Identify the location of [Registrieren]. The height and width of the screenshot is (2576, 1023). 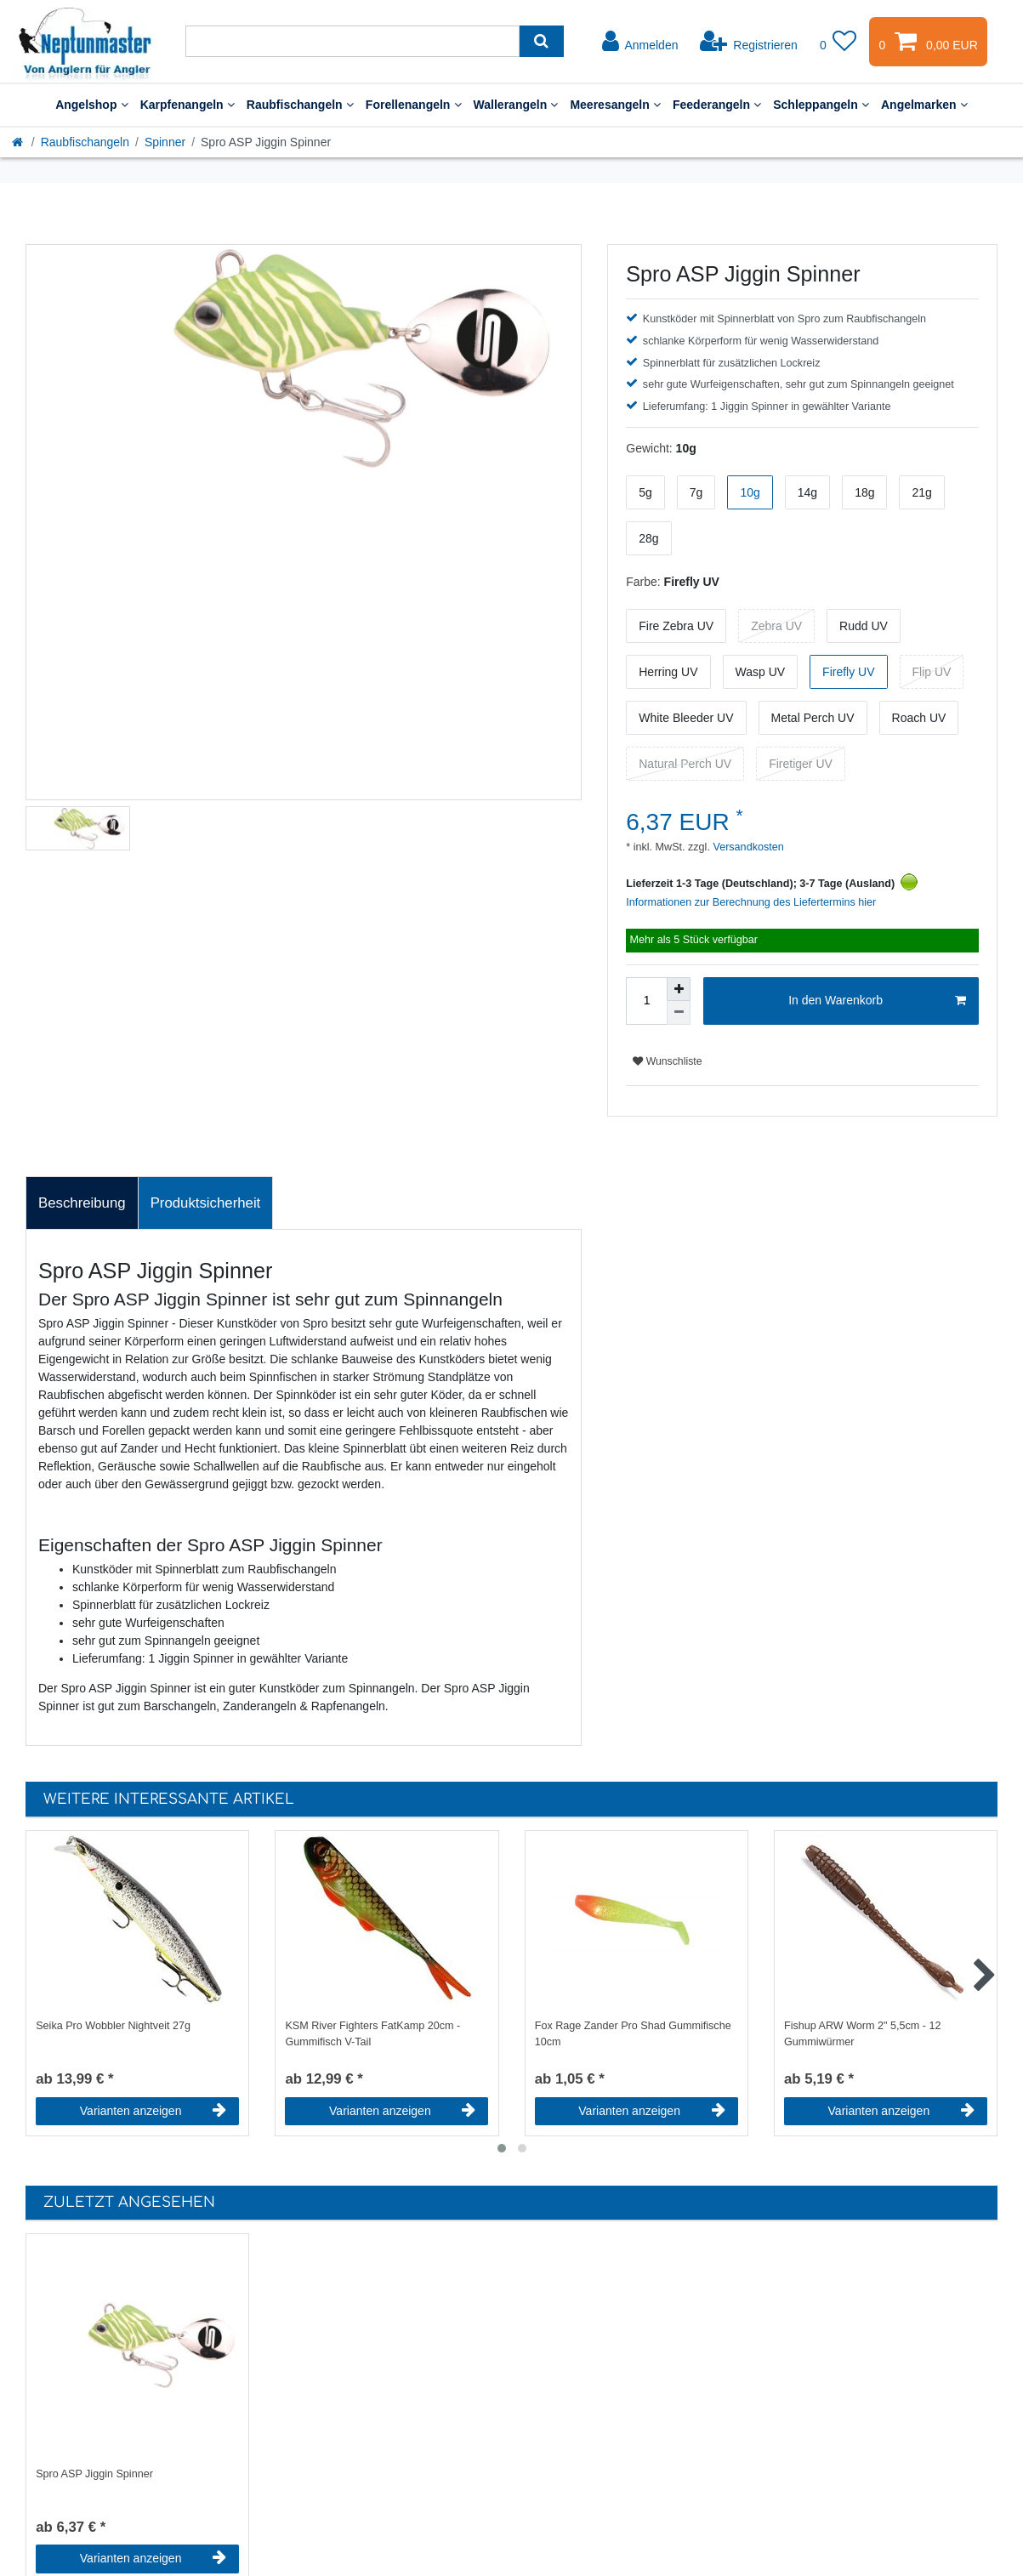
(749, 41).